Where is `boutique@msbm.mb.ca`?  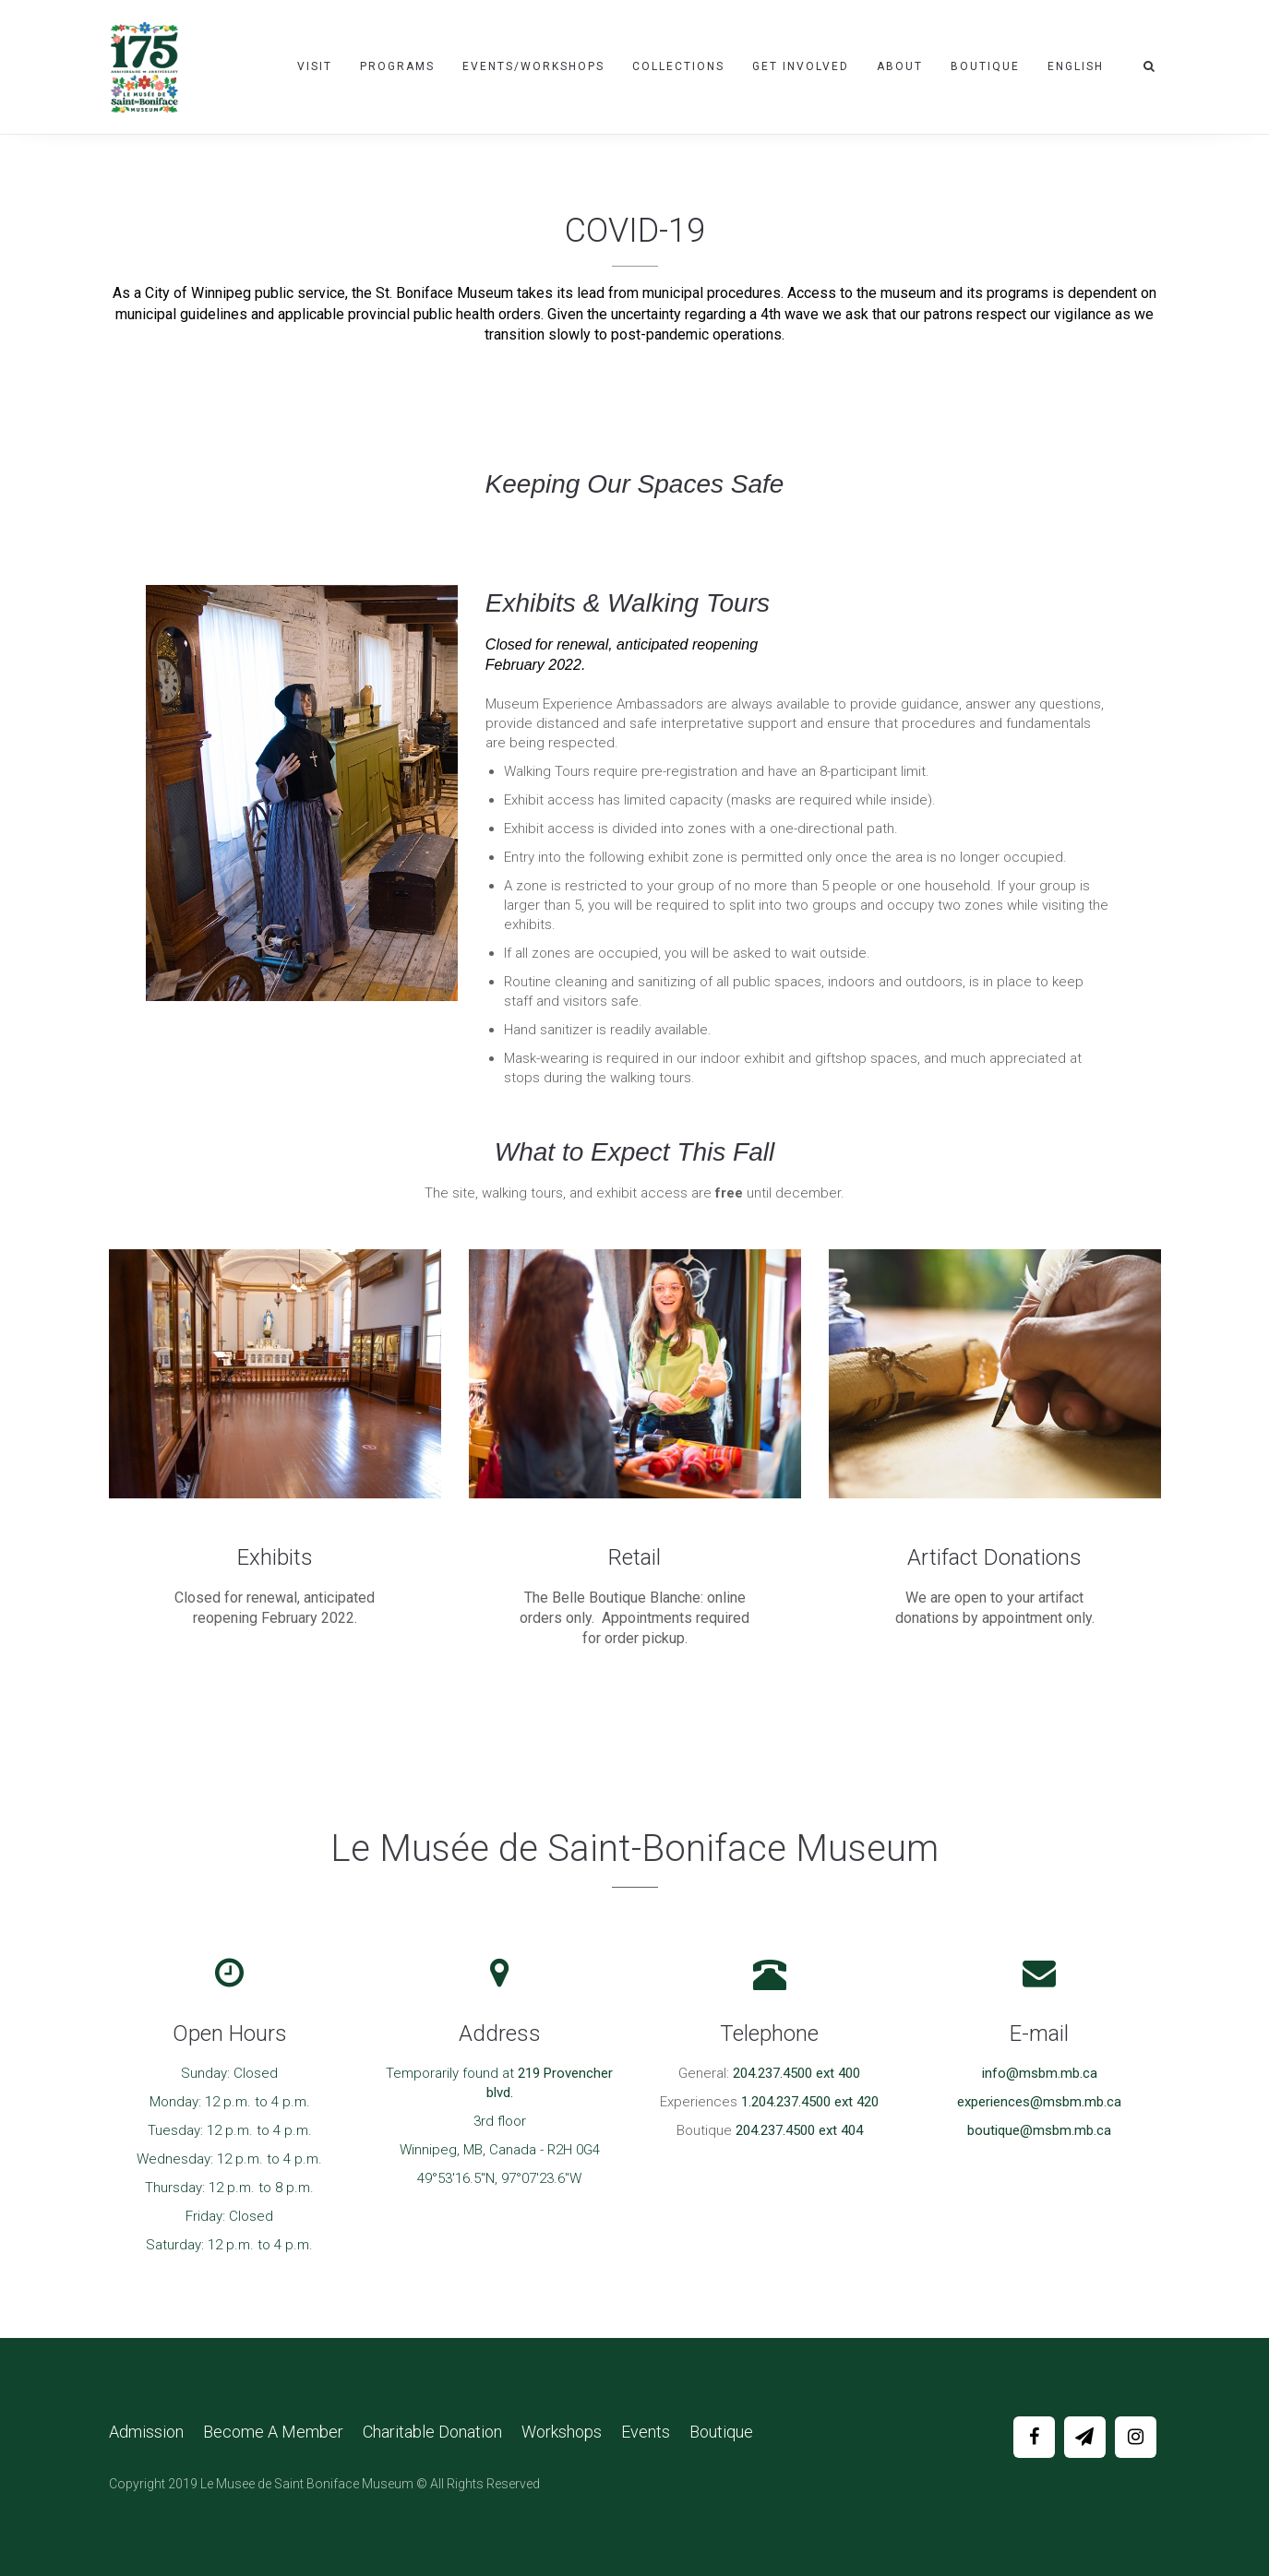
boutique@msbm.mb.ca is located at coordinates (1039, 2130).